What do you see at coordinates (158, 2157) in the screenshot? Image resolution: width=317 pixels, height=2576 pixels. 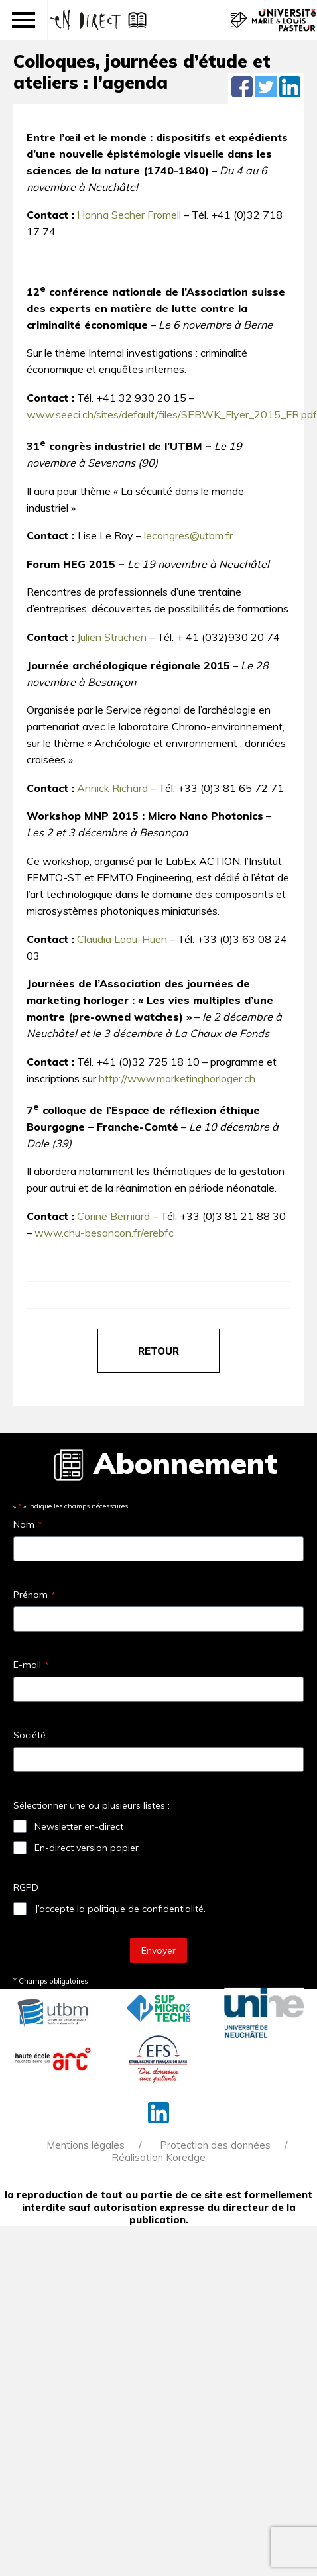 I see `Réalisation Koredge` at bounding box center [158, 2157].